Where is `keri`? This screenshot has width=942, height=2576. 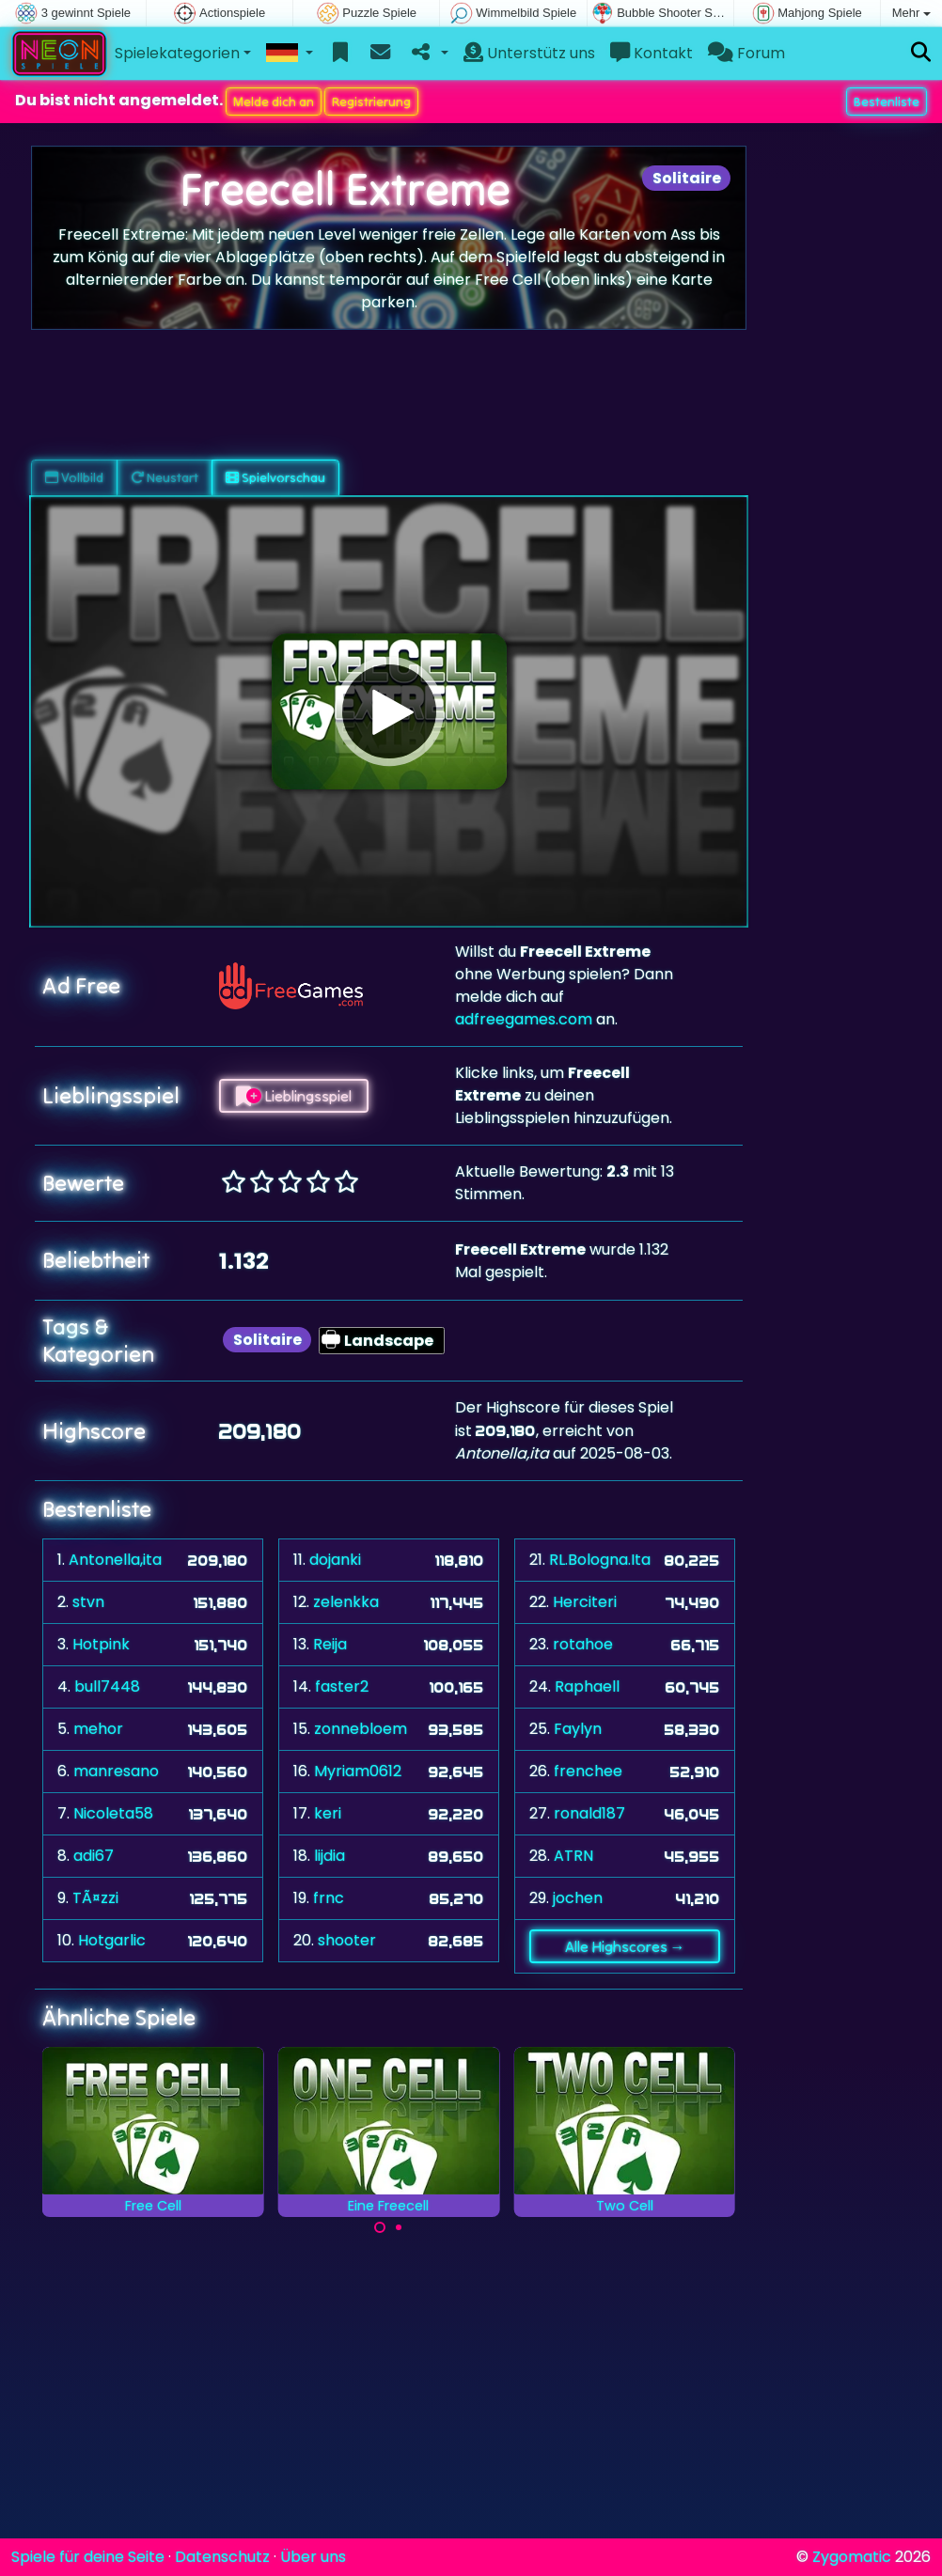
keri is located at coordinates (327, 1813).